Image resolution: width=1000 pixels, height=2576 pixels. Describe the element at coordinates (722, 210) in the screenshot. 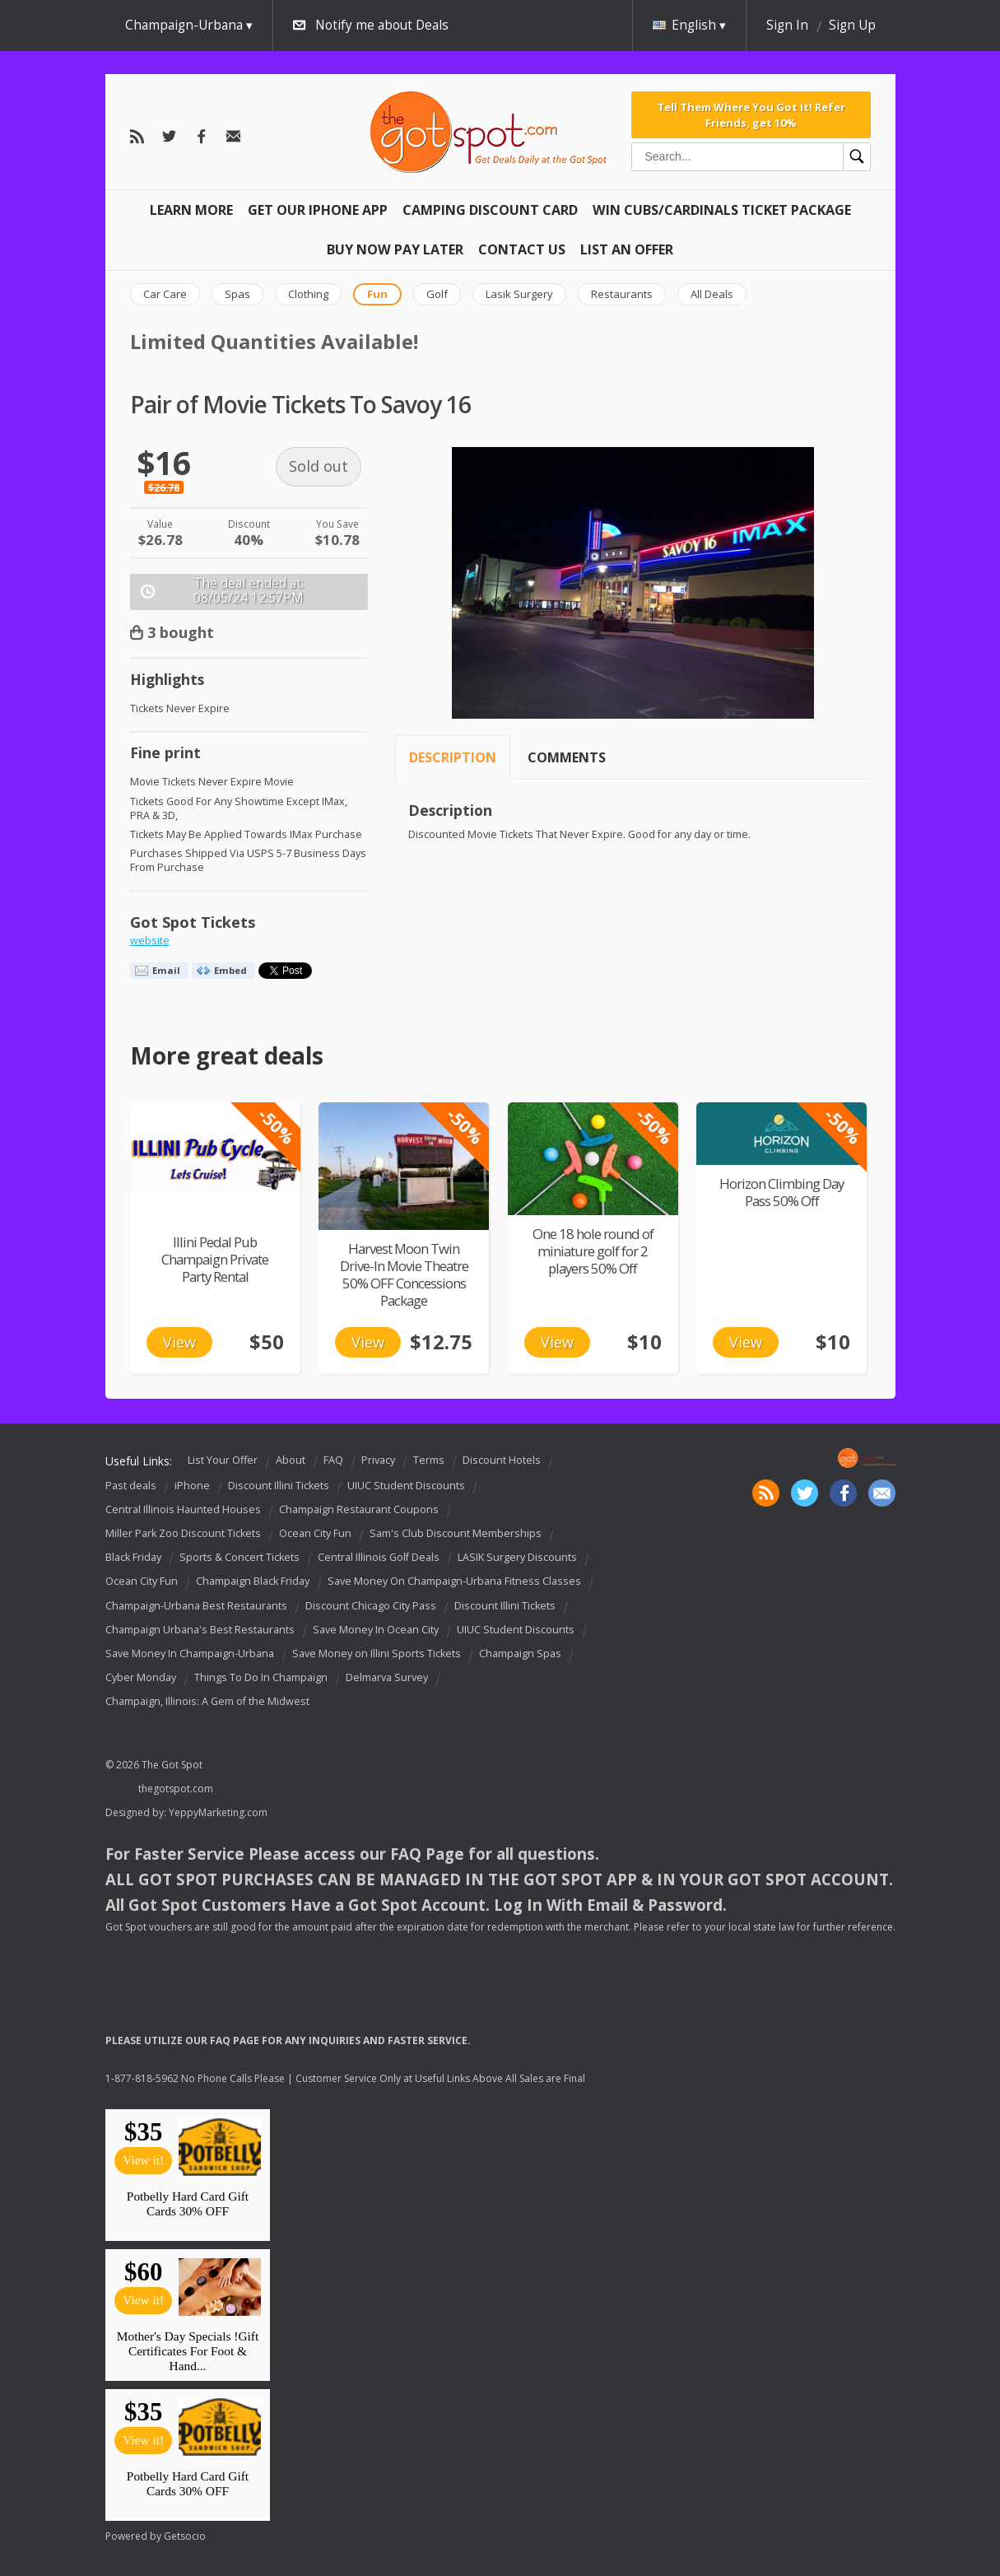

I see `Win Cubs/Cardinals Ticket Package` at that location.